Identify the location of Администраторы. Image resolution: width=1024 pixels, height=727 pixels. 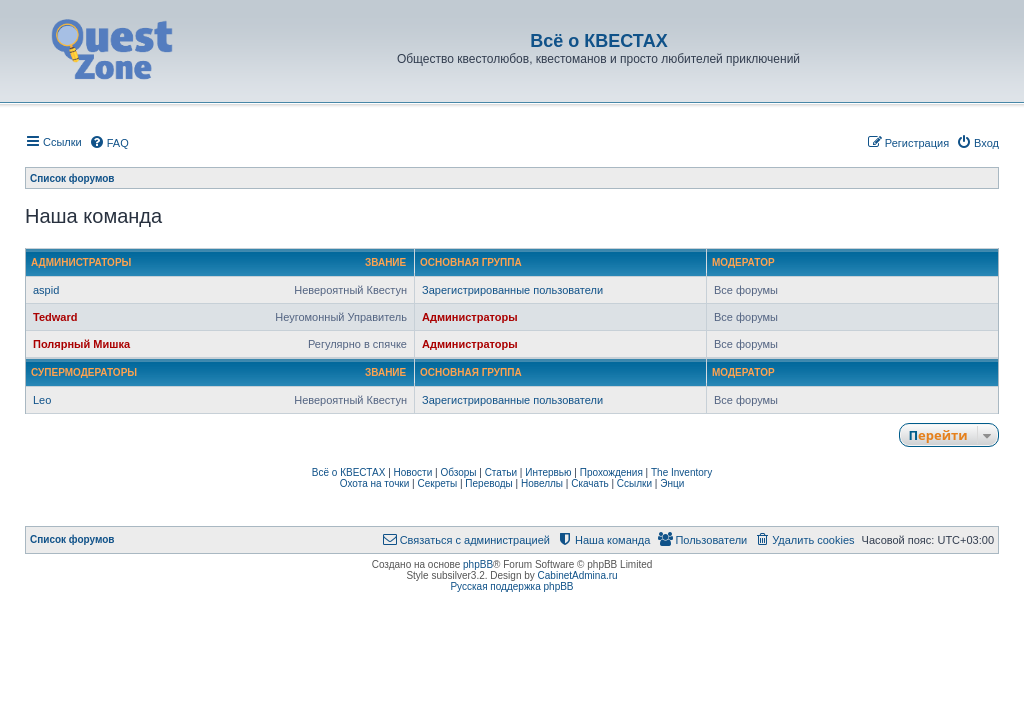
(81, 262).